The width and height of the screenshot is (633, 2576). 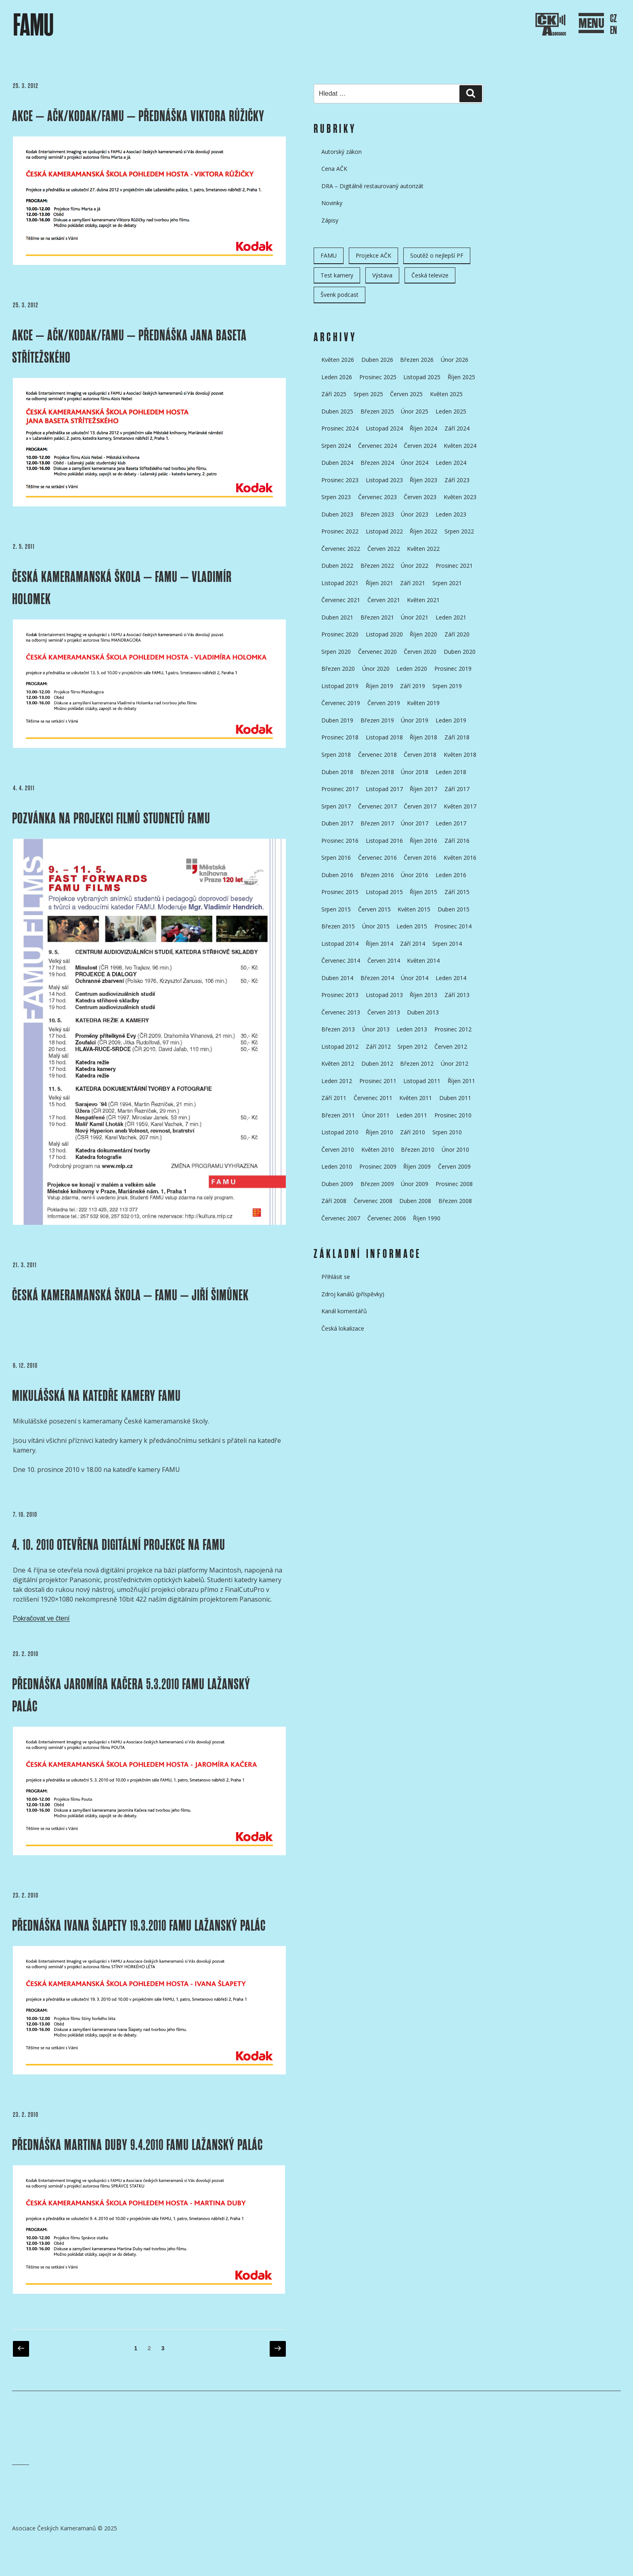 What do you see at coordinates (333, 1098) in the screenshot?
I see `Září 2011` at bounding box center [333, 1098].